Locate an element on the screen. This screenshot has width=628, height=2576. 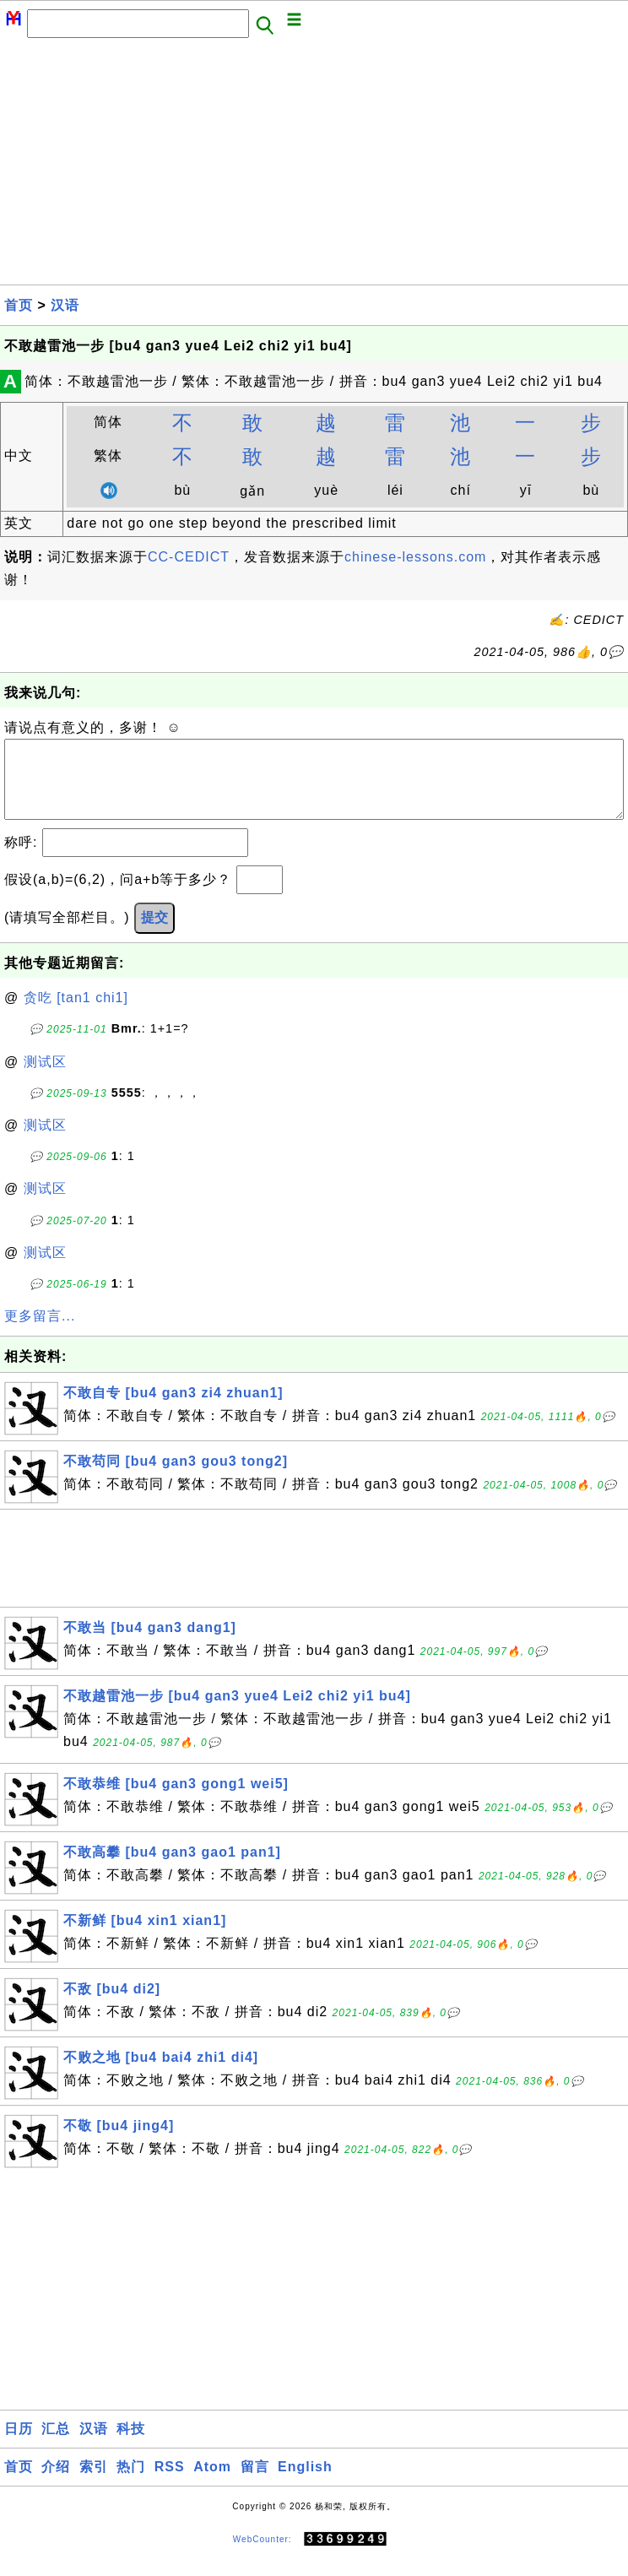
Atom is located at coordinates (212, 2483).